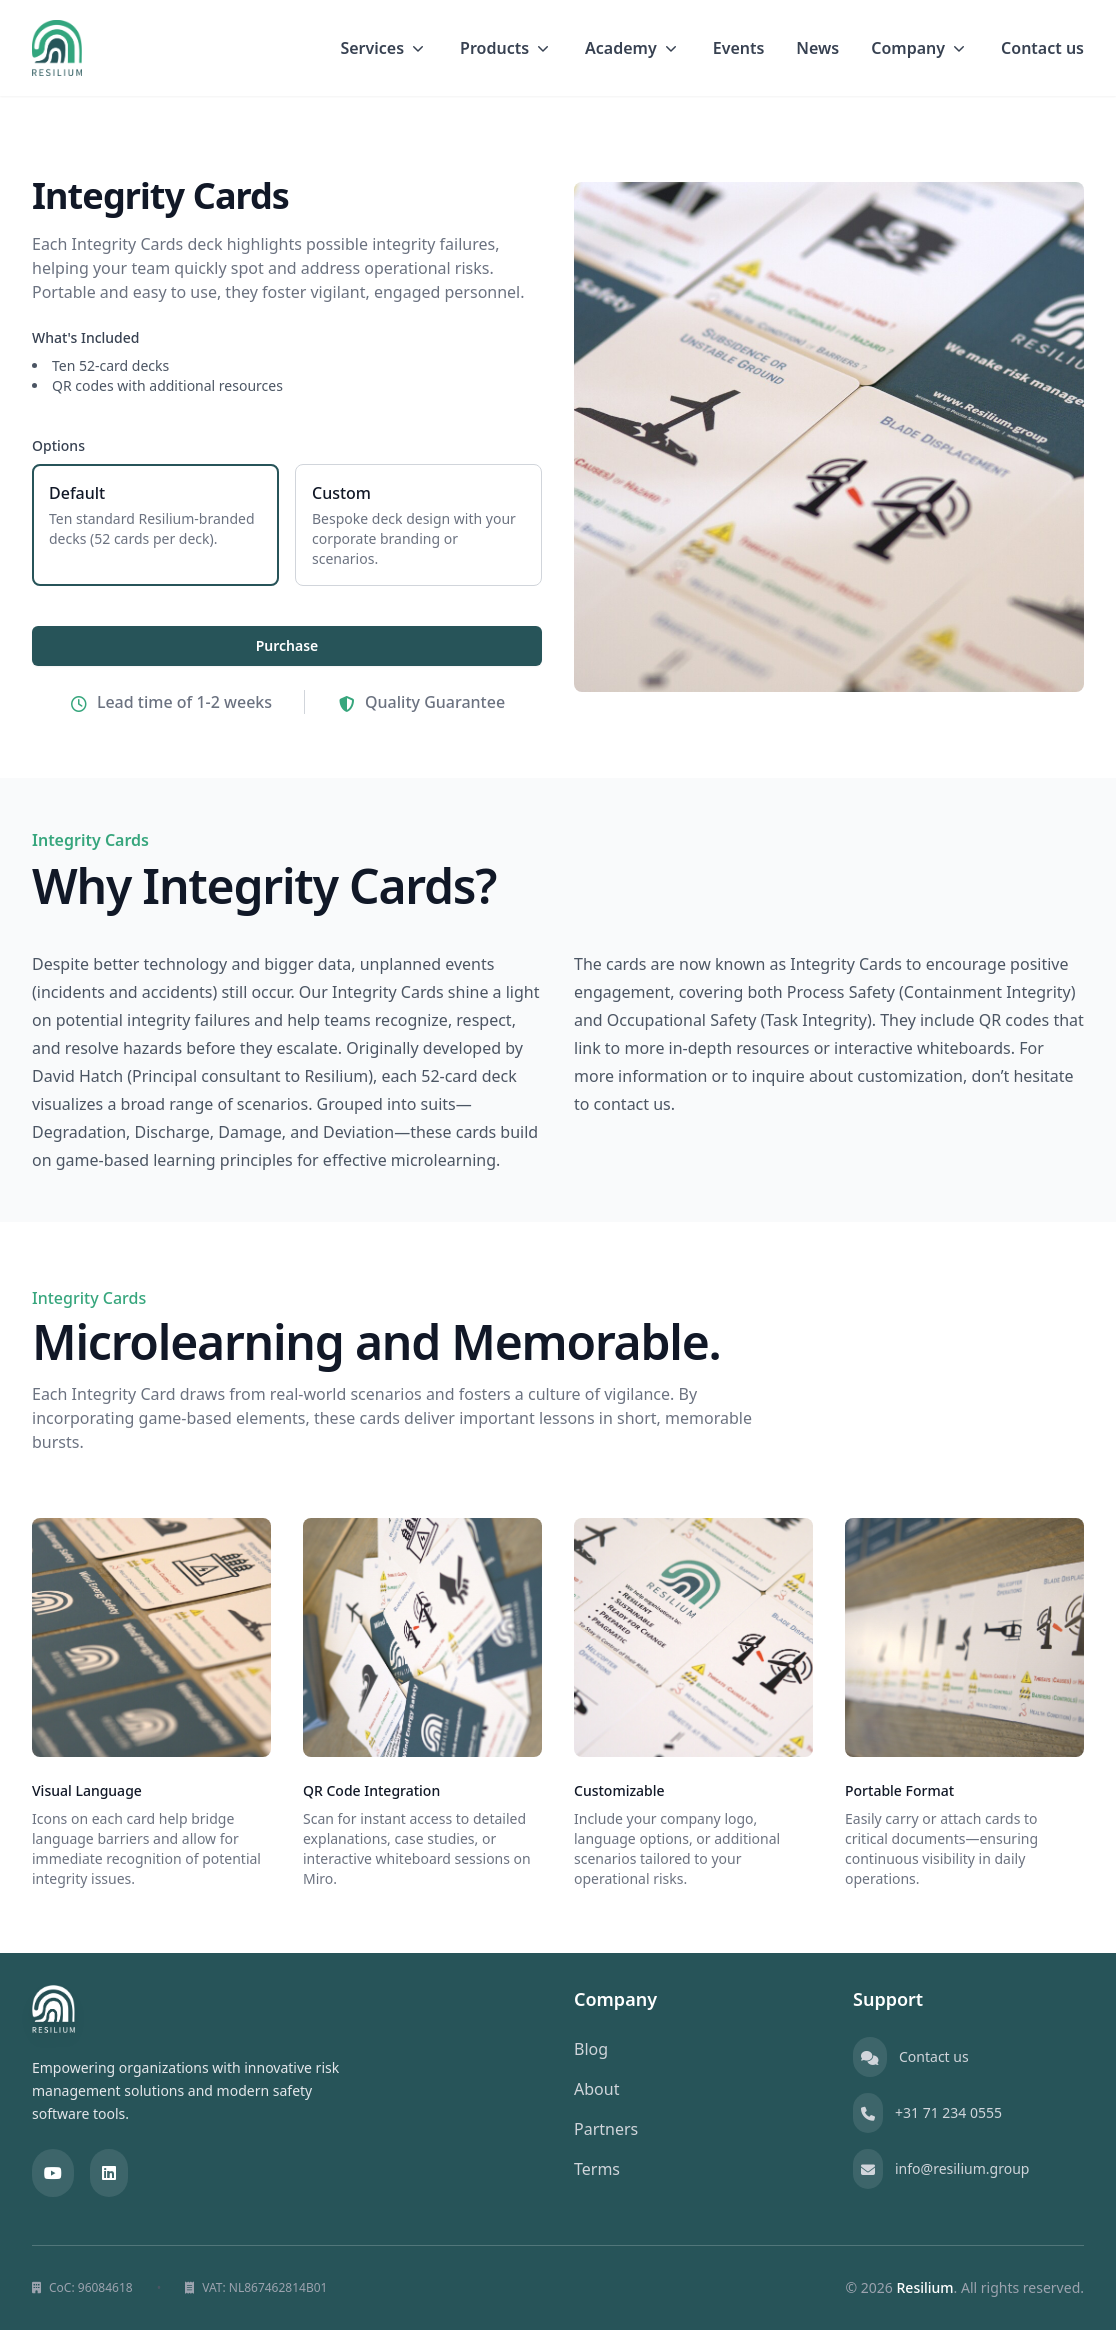 This screenshot has width=1116, height=2330. What do you see at coordinates (287, 645) in the screenshot?
I see `Purchase` at bounding box center [287, 645].